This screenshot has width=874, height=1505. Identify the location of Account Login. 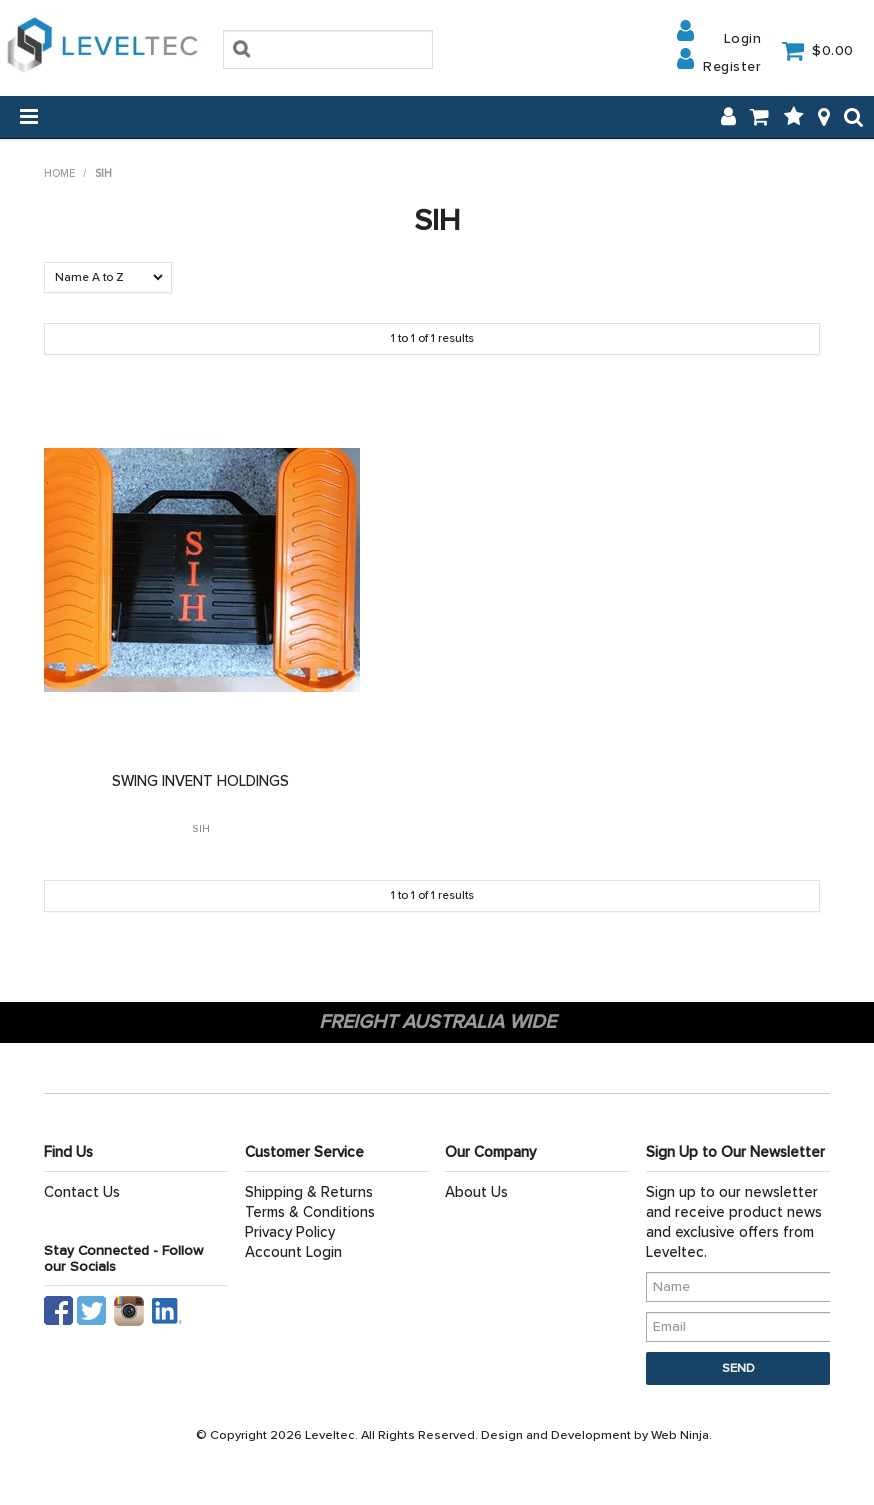
(293, 1252).